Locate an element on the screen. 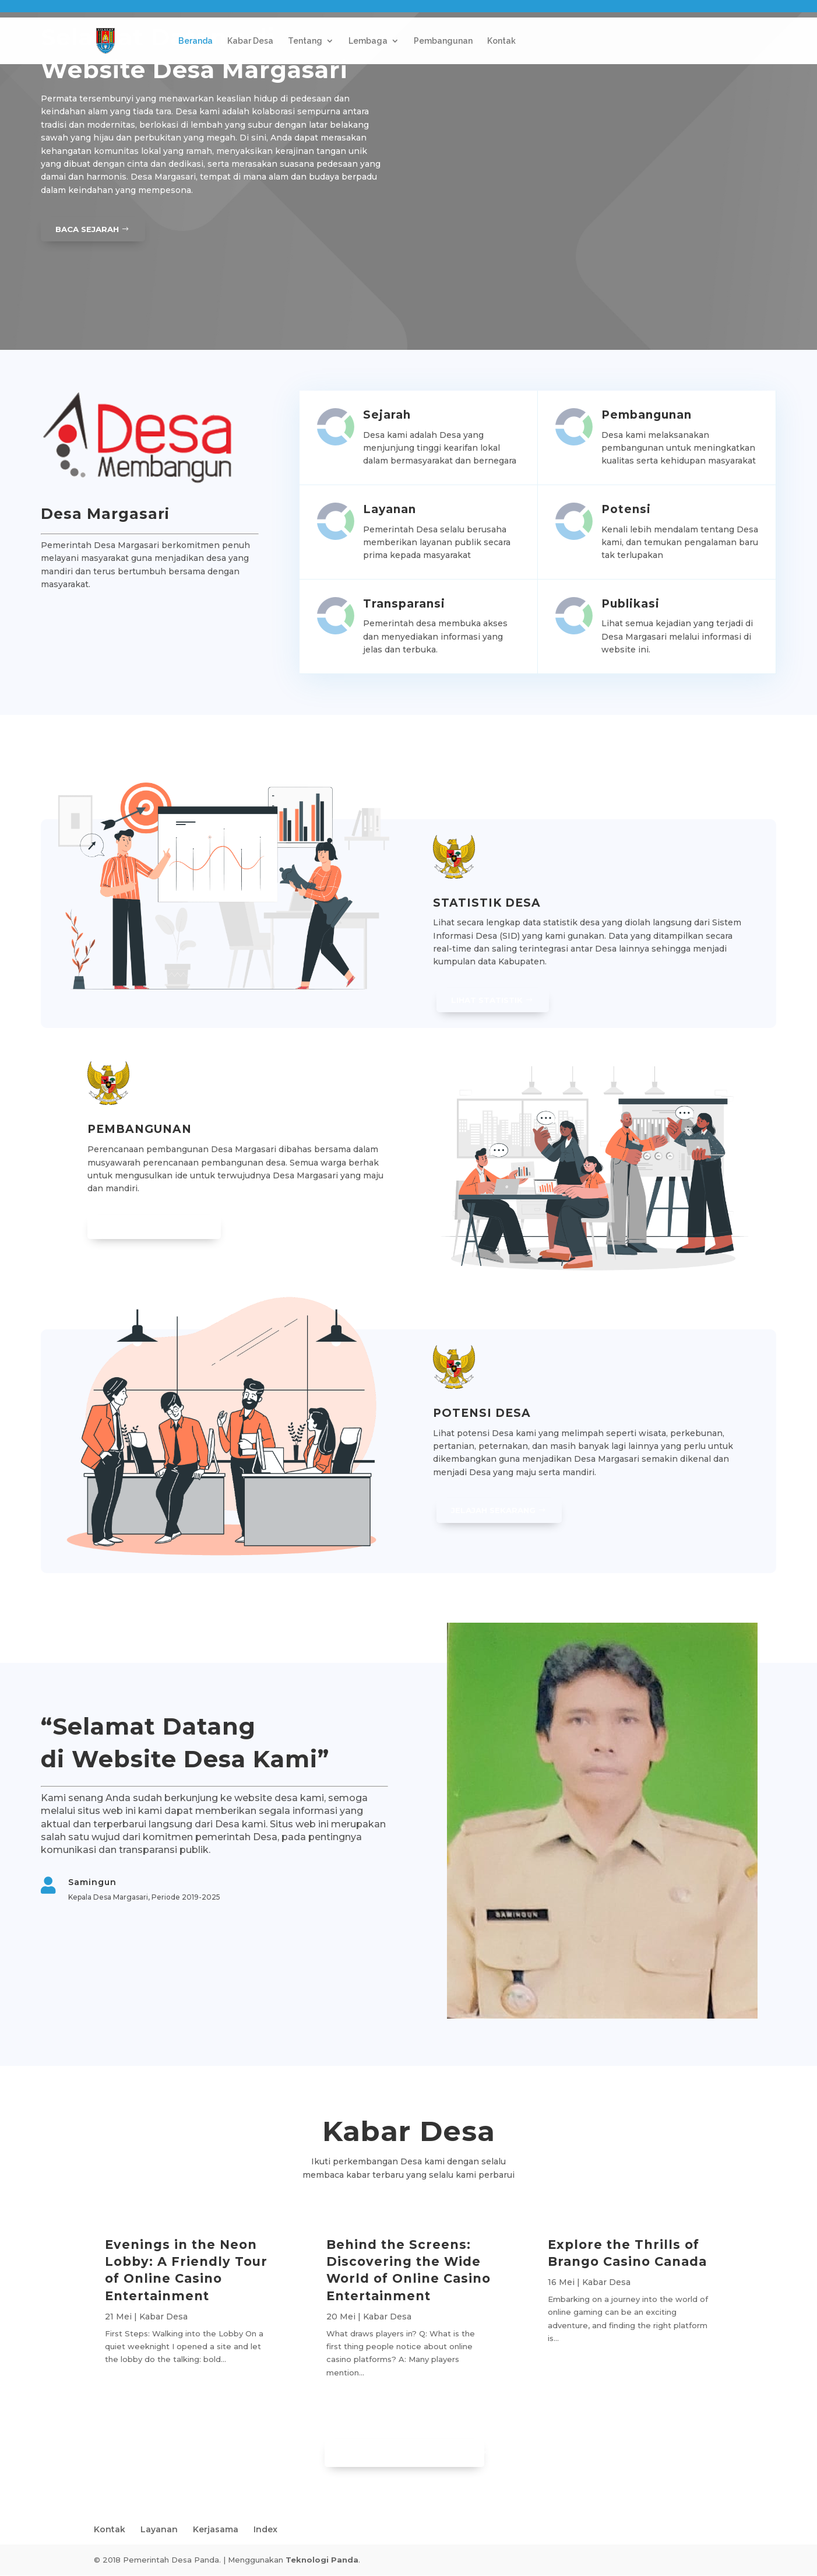  Layanan is located at coordinates (159, 2530).